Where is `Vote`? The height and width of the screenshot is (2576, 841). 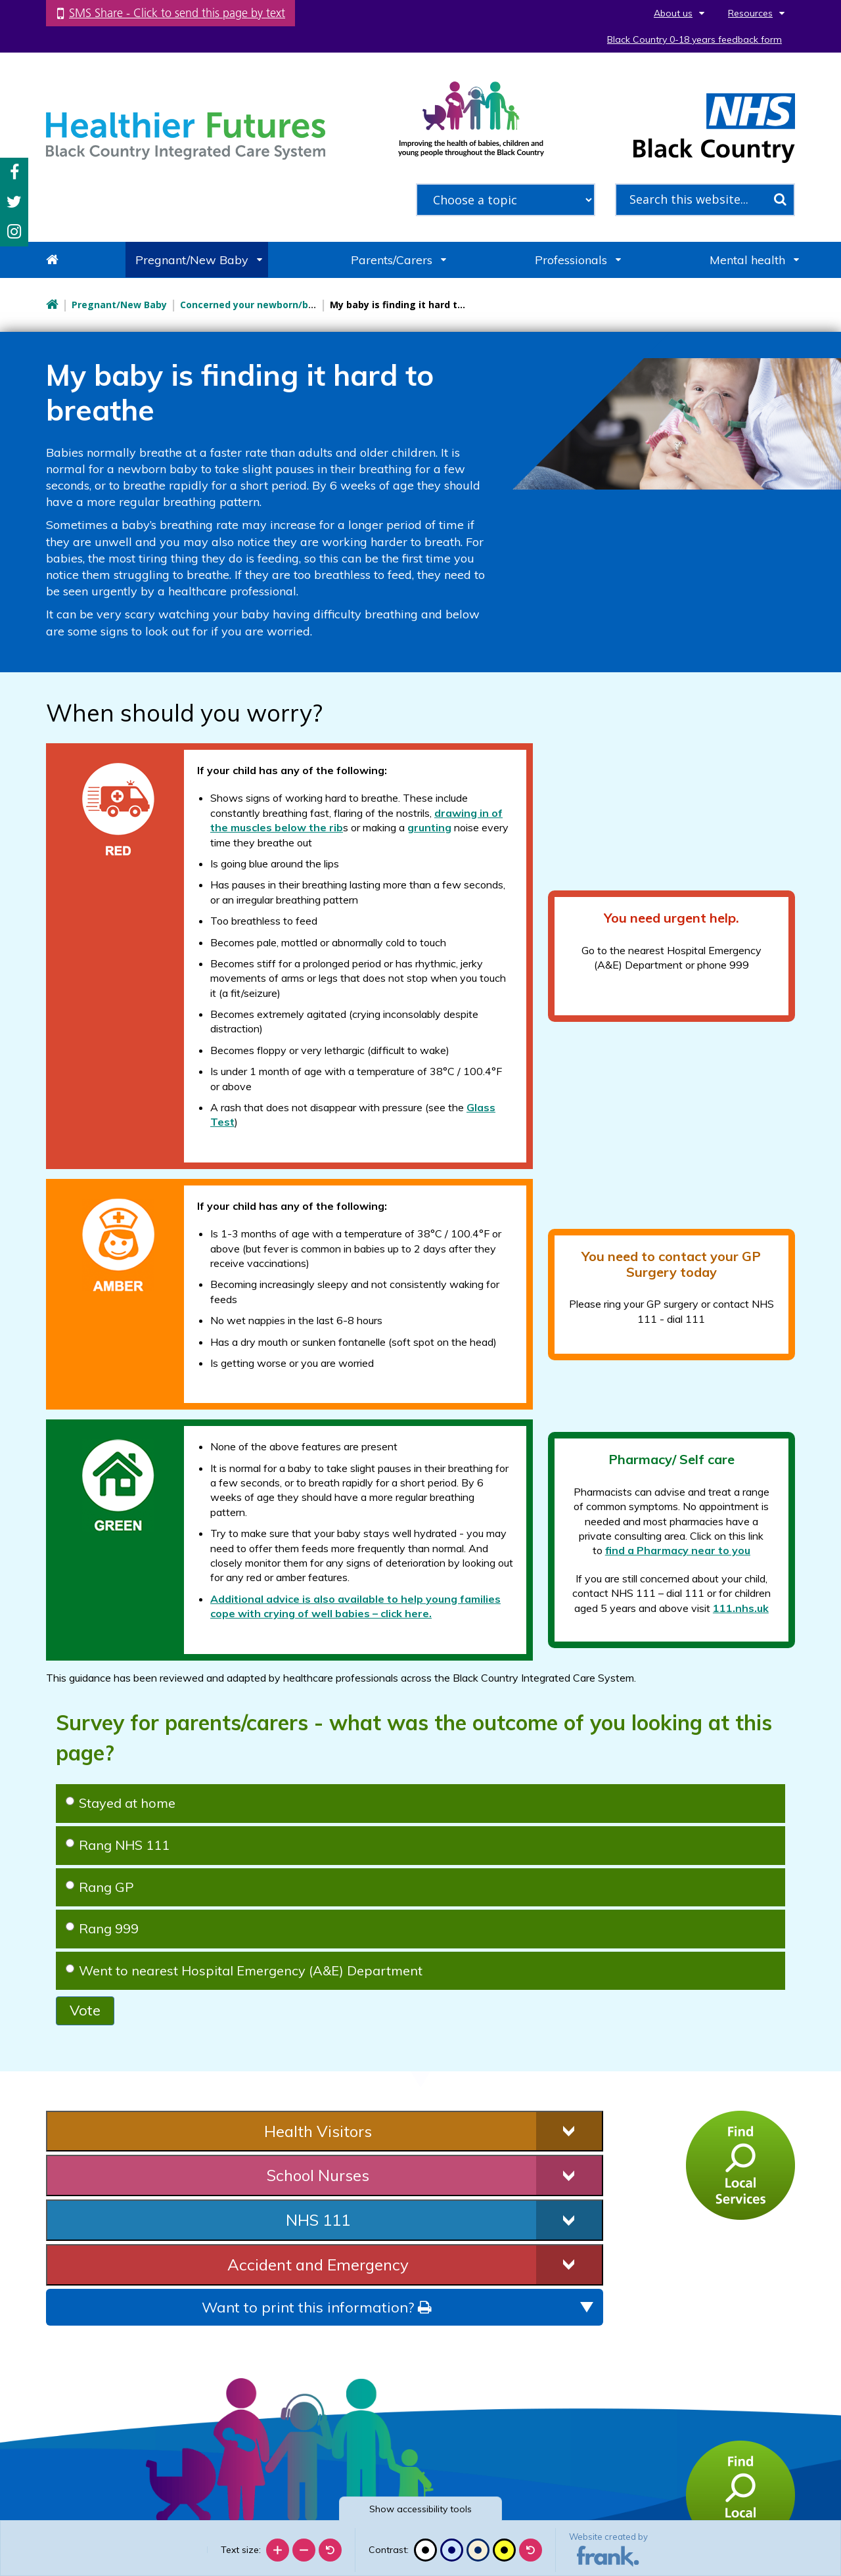 Vote is located at coordinates (85, 2010).